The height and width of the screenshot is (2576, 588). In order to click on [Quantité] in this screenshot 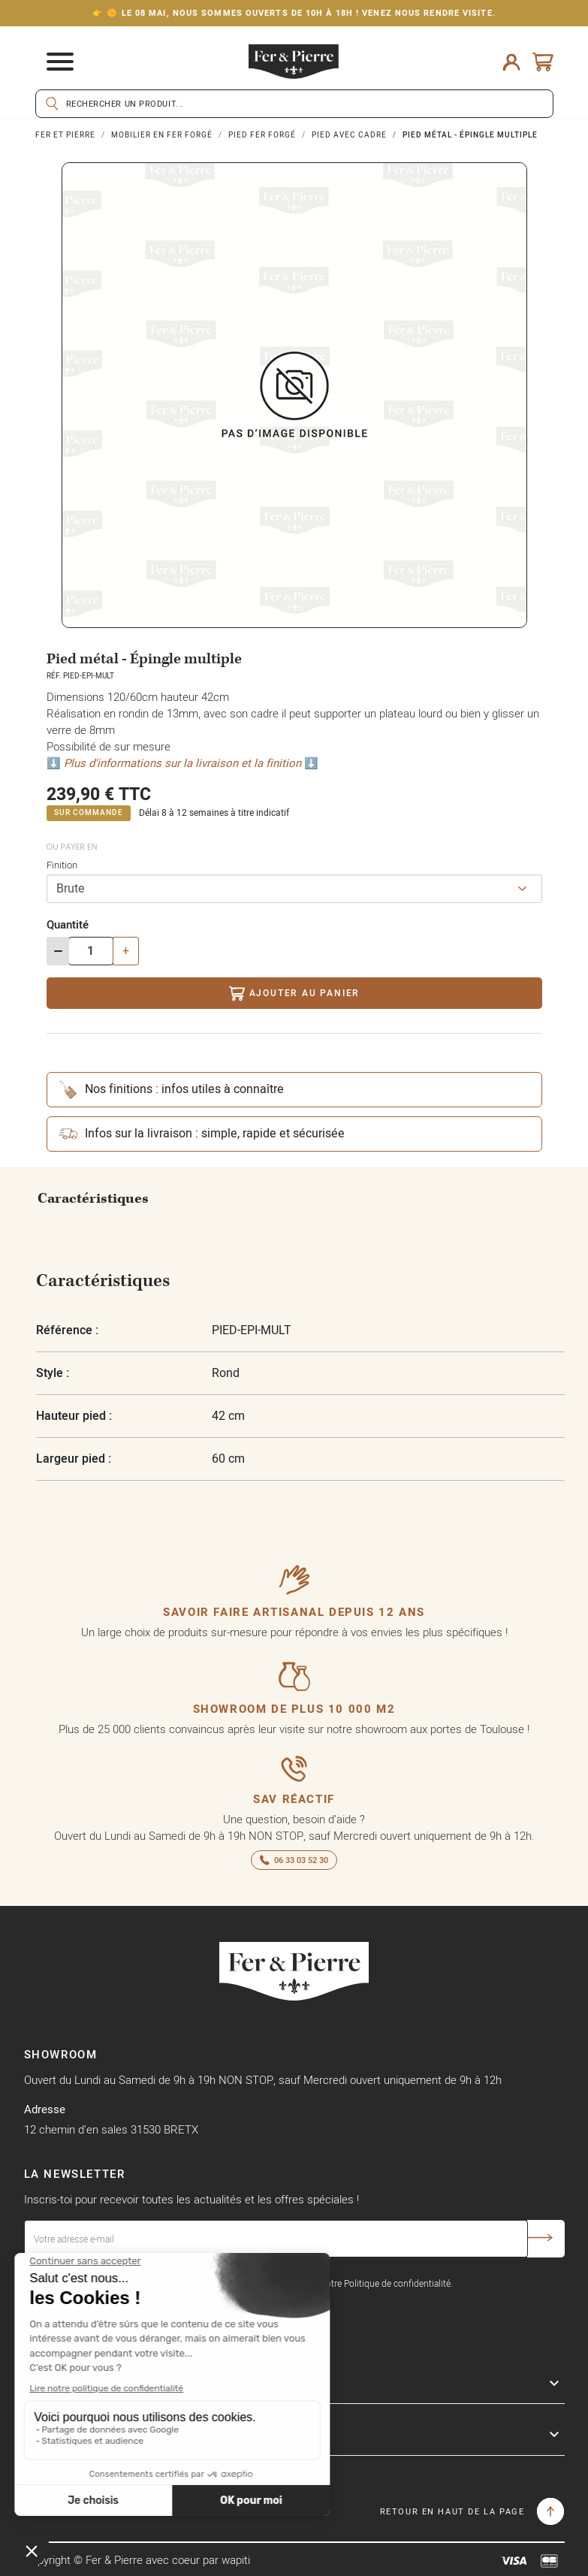, I will do `click(90, 951)`.